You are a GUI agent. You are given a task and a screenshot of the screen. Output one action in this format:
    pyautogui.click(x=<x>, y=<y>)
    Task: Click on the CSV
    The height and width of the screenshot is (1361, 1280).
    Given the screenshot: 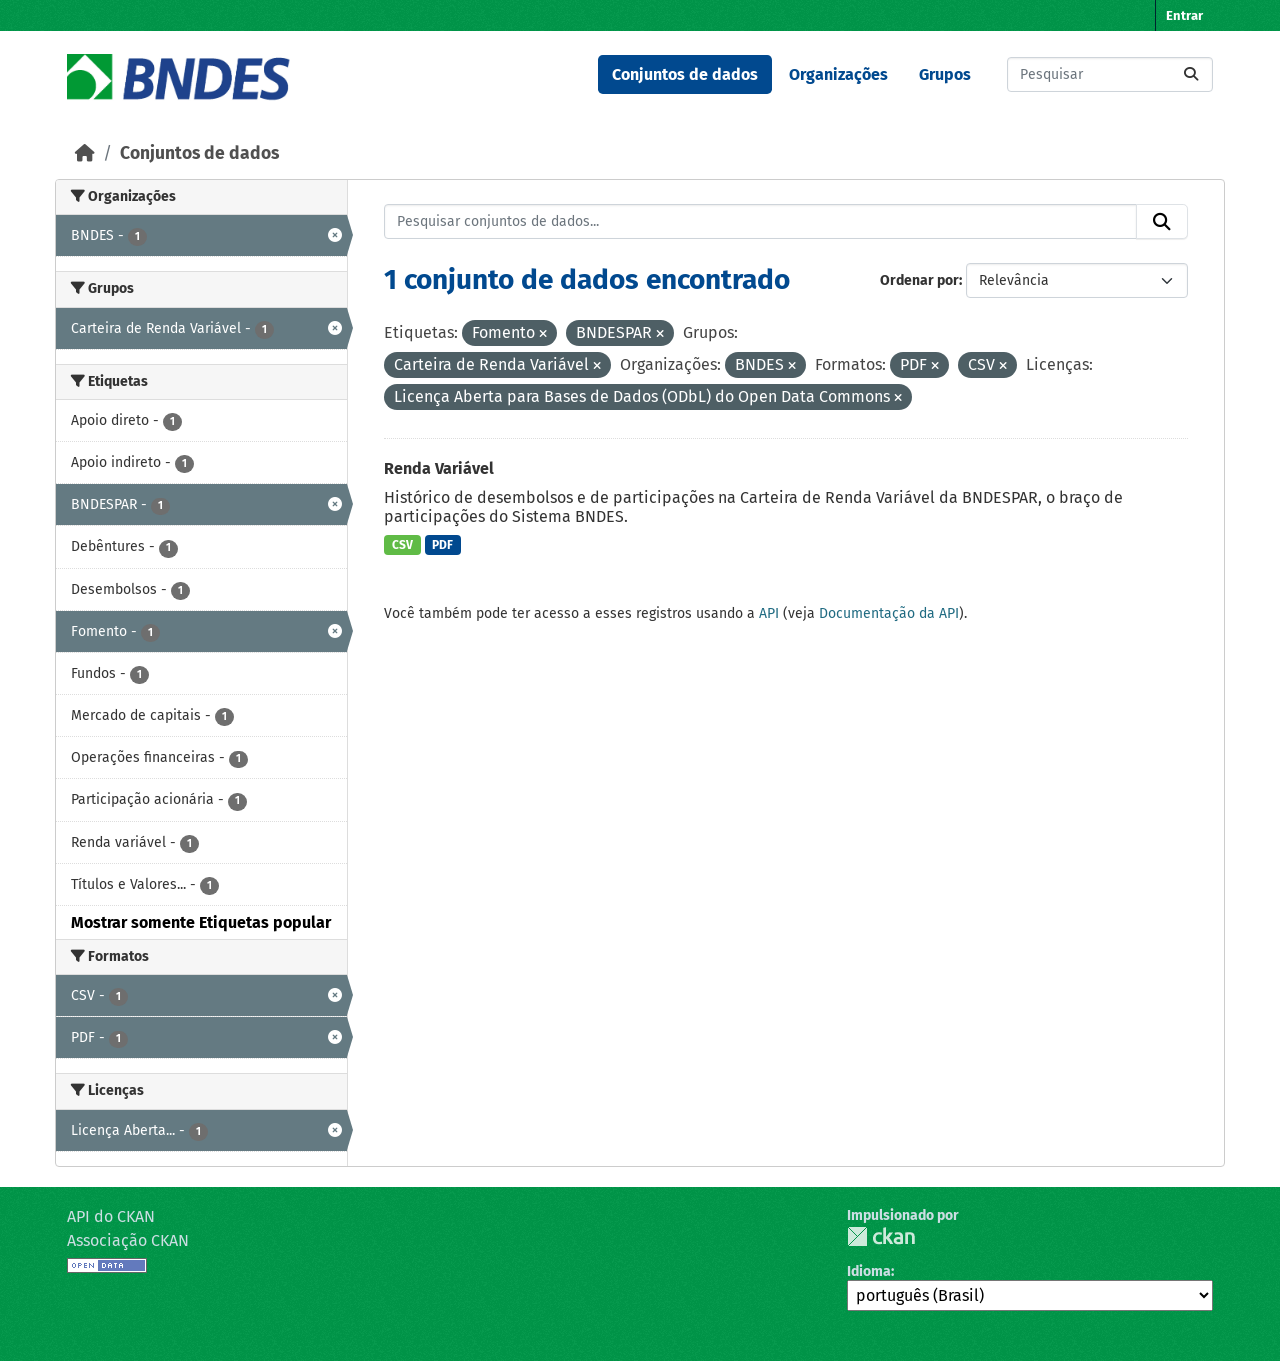 What is the action you would take?
    pyautogui.click(x=402, y=545)
    